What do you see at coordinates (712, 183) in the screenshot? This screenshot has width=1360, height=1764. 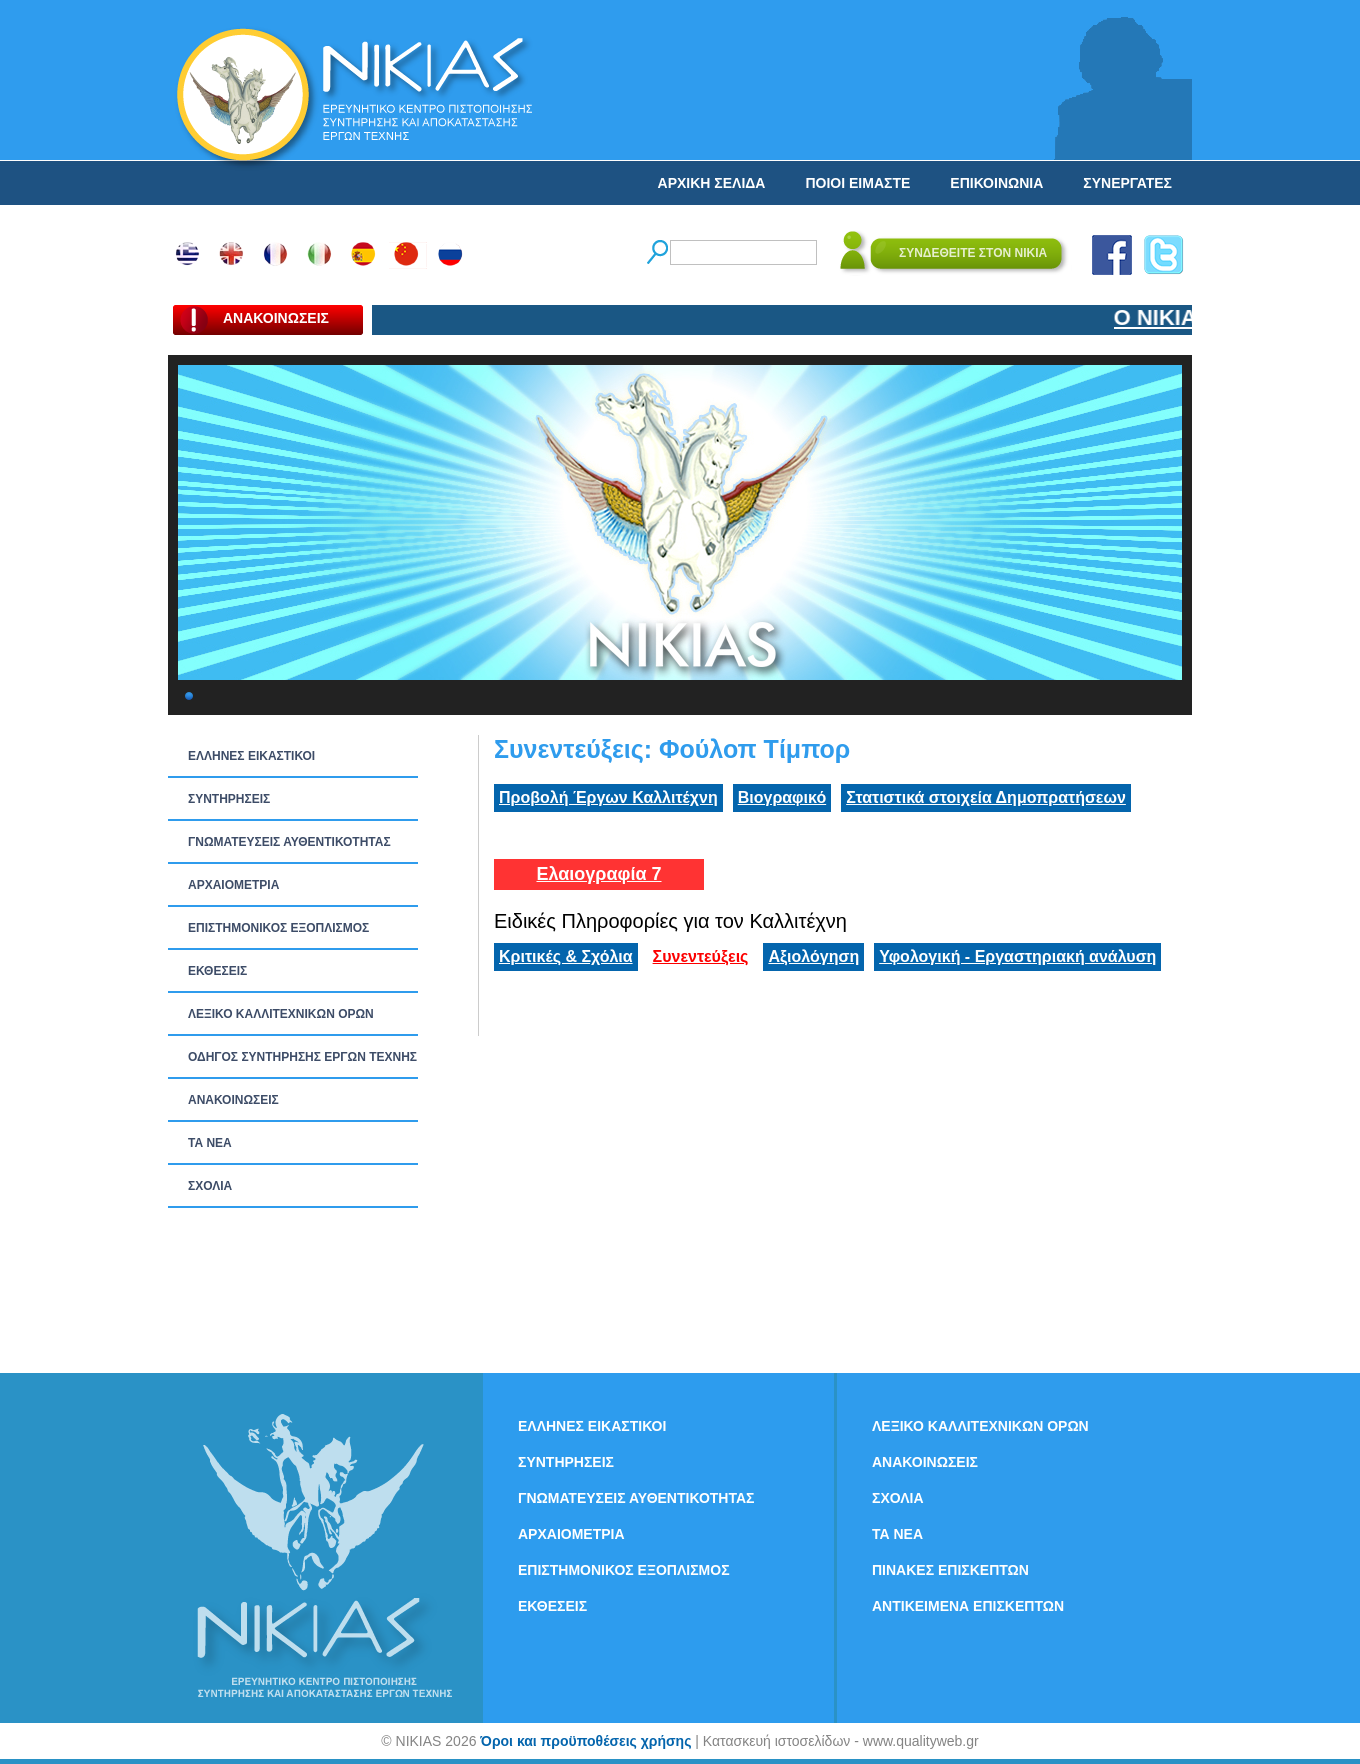 I see `ΑΡΧΙΚΗ ΣΕΛΙΔΑ` at bounding box center [712, 183].